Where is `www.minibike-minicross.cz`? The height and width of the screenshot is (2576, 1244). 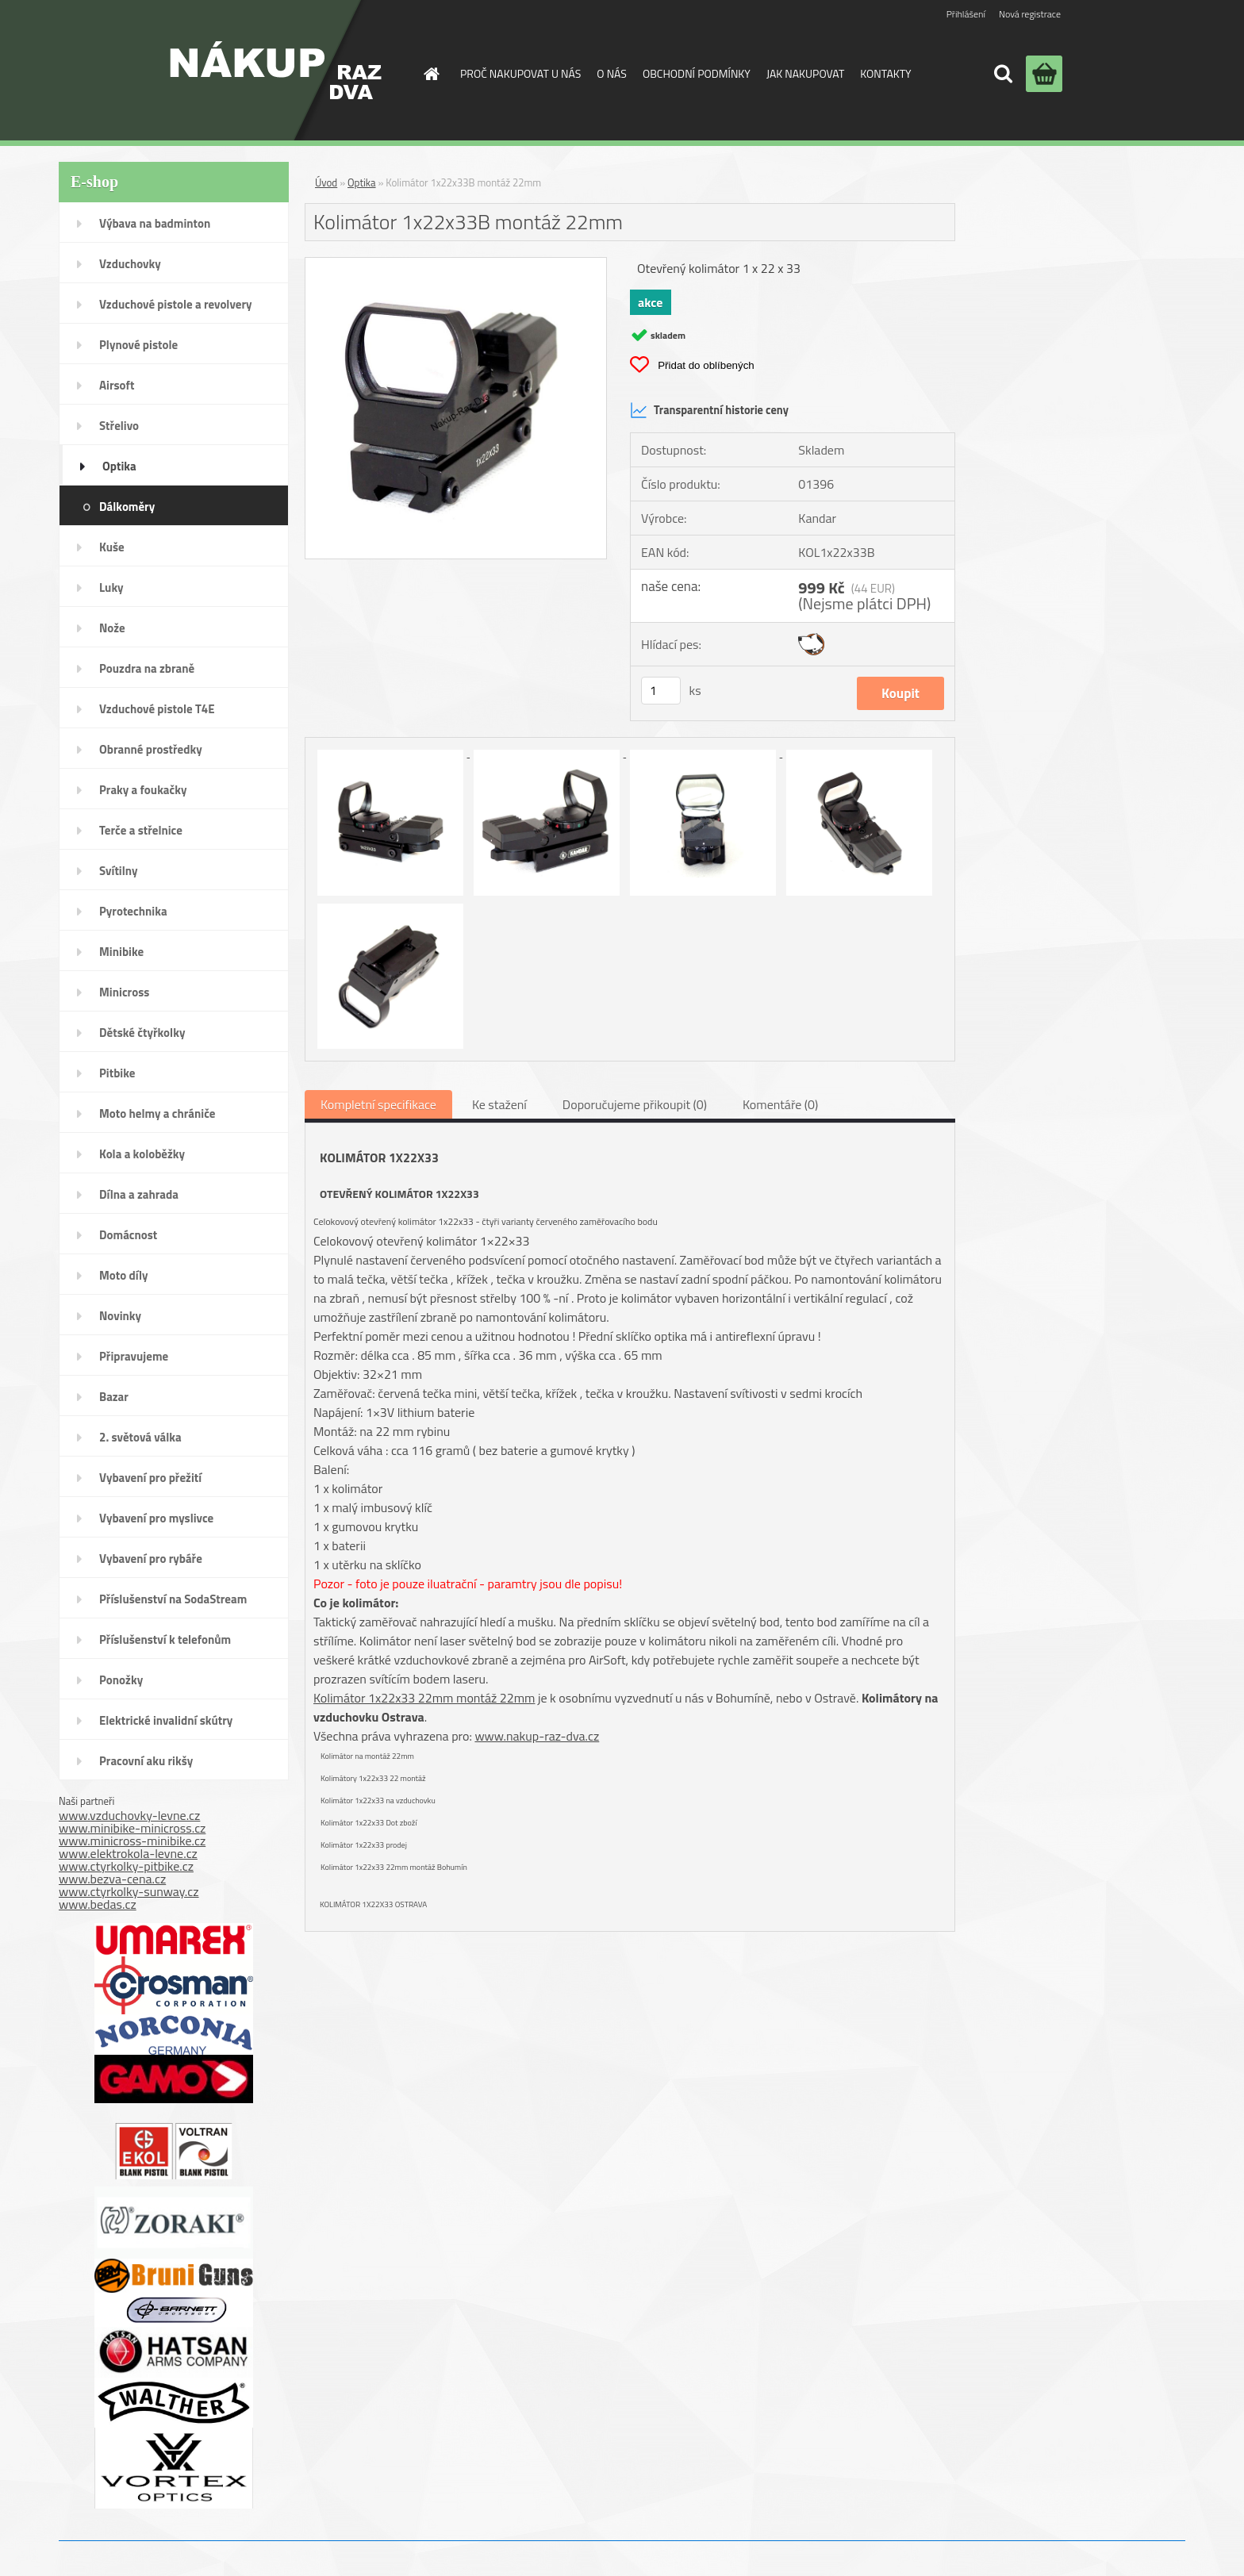
www.minibike-minicross.cz is located at coordinates (132, 1827).